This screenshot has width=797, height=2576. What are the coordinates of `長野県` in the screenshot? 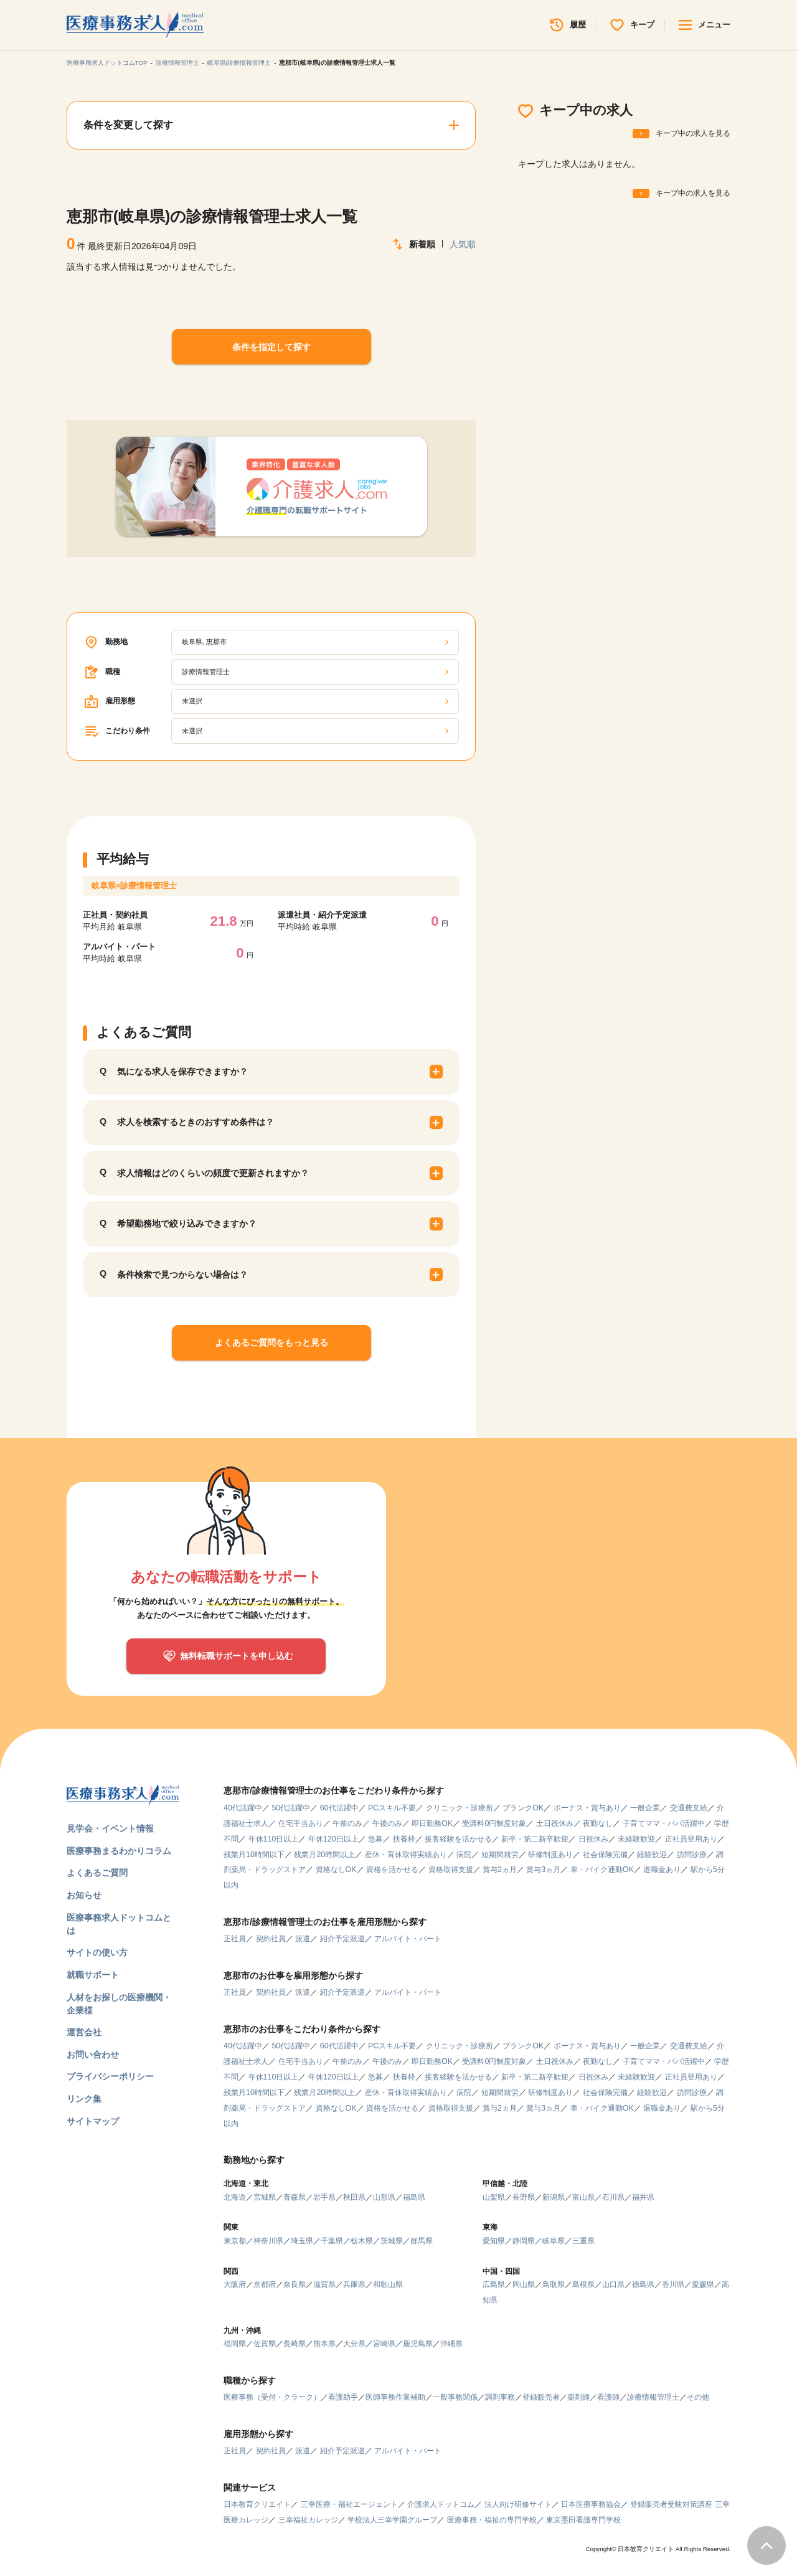 It's located at (523, 2197).